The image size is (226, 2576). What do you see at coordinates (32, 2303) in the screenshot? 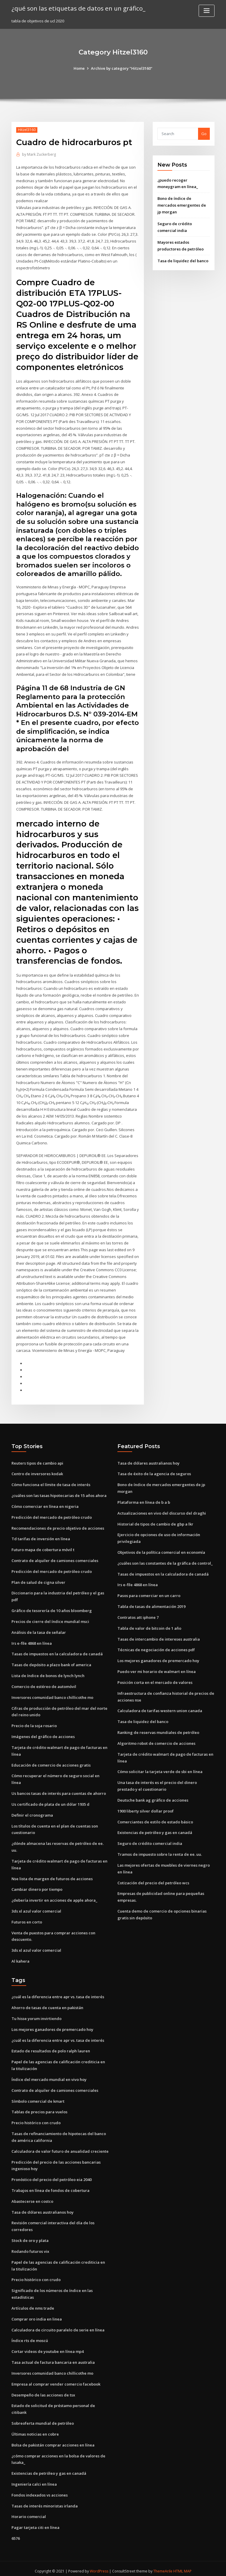
I see `Artículos de nms trade` at bounding box center [32, 2303].